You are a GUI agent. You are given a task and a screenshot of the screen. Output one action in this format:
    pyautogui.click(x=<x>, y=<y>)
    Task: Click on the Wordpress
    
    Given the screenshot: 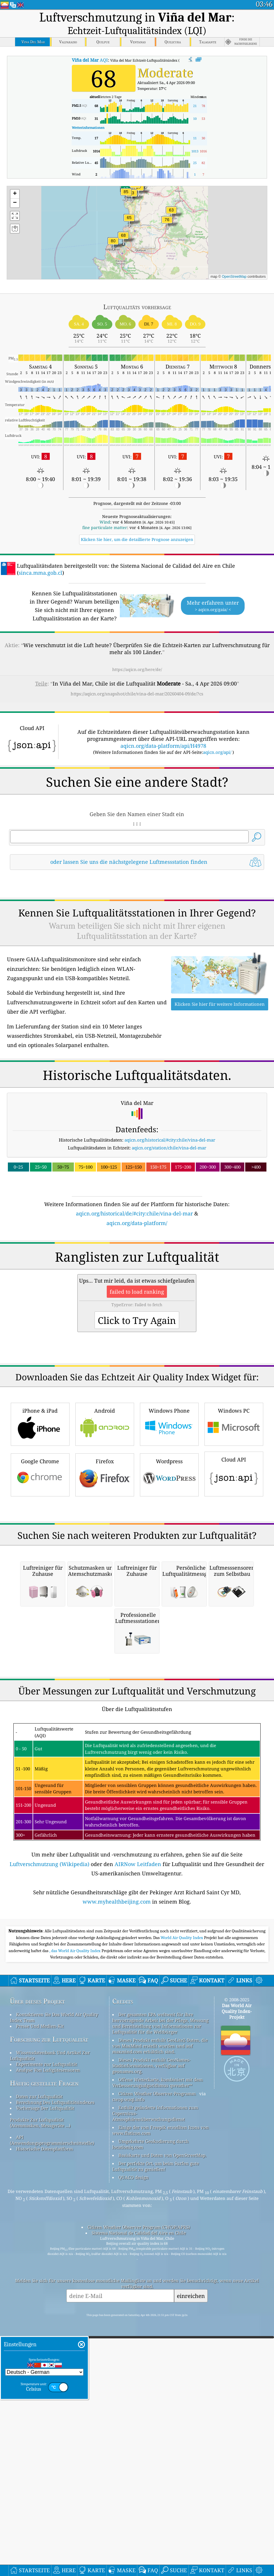 What is the action you would take?
    pyautogui.click(x=169, y=1637)
    